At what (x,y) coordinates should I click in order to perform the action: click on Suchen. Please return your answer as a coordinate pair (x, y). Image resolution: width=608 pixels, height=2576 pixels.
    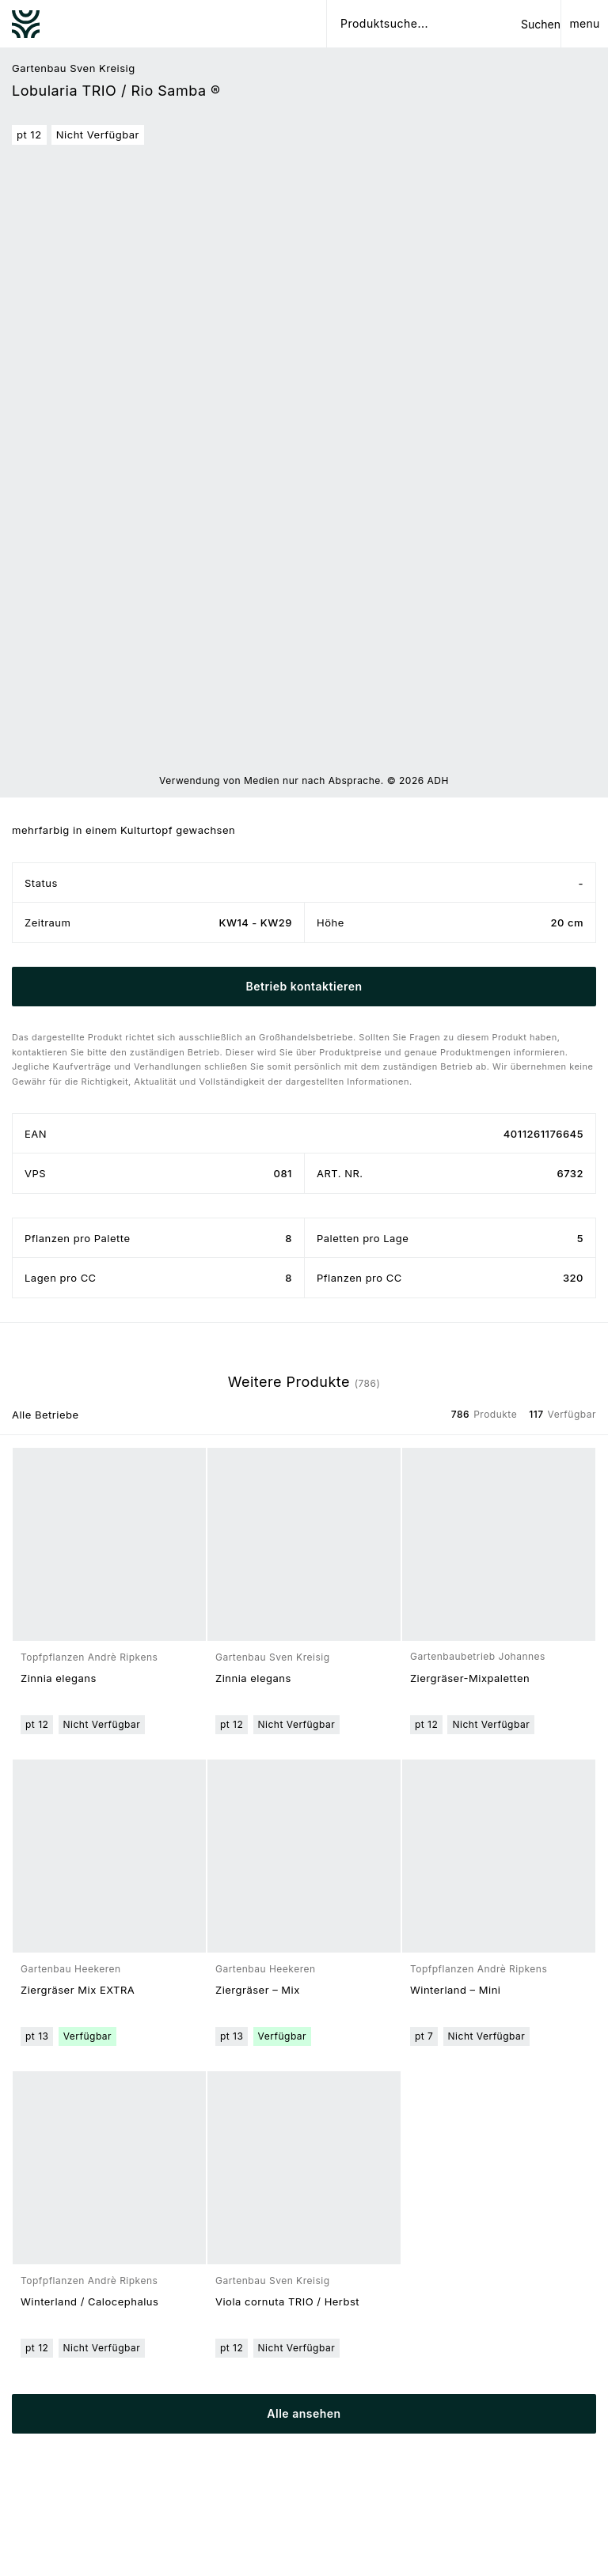
    Looking at the image, I should click on (541, 24).